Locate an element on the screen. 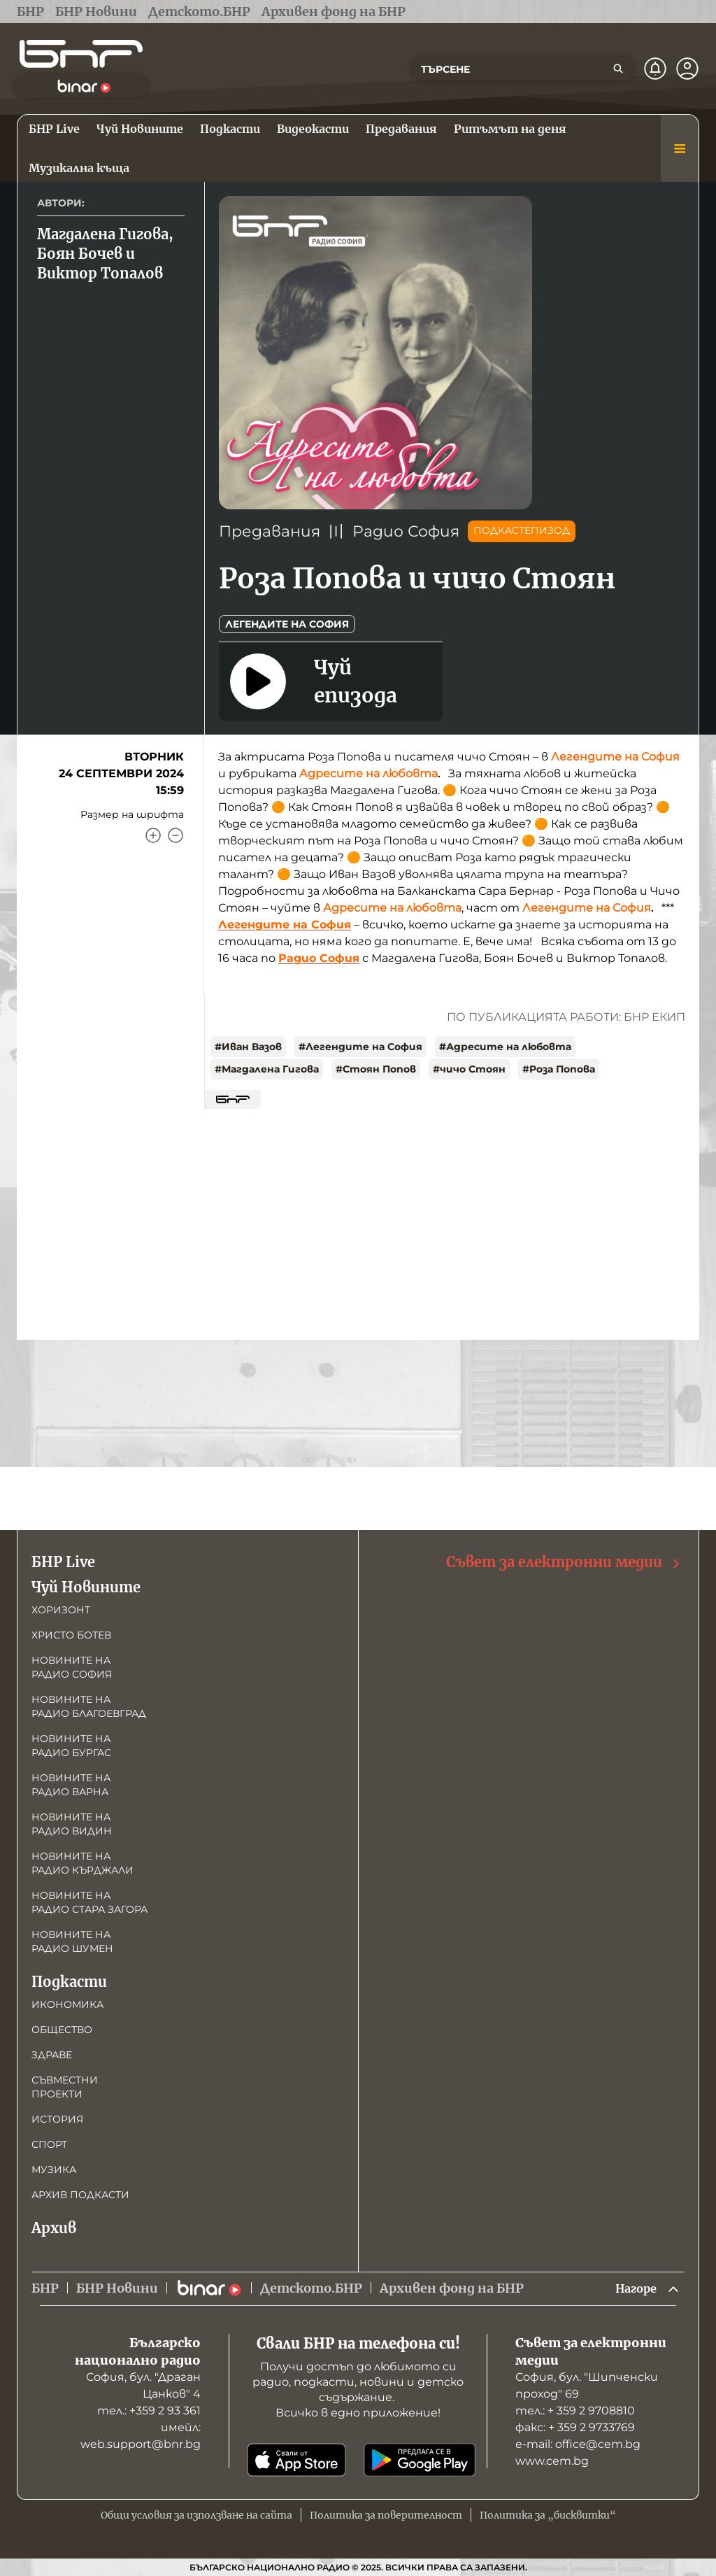  БНР Live is located at coordinates (63, 1560).